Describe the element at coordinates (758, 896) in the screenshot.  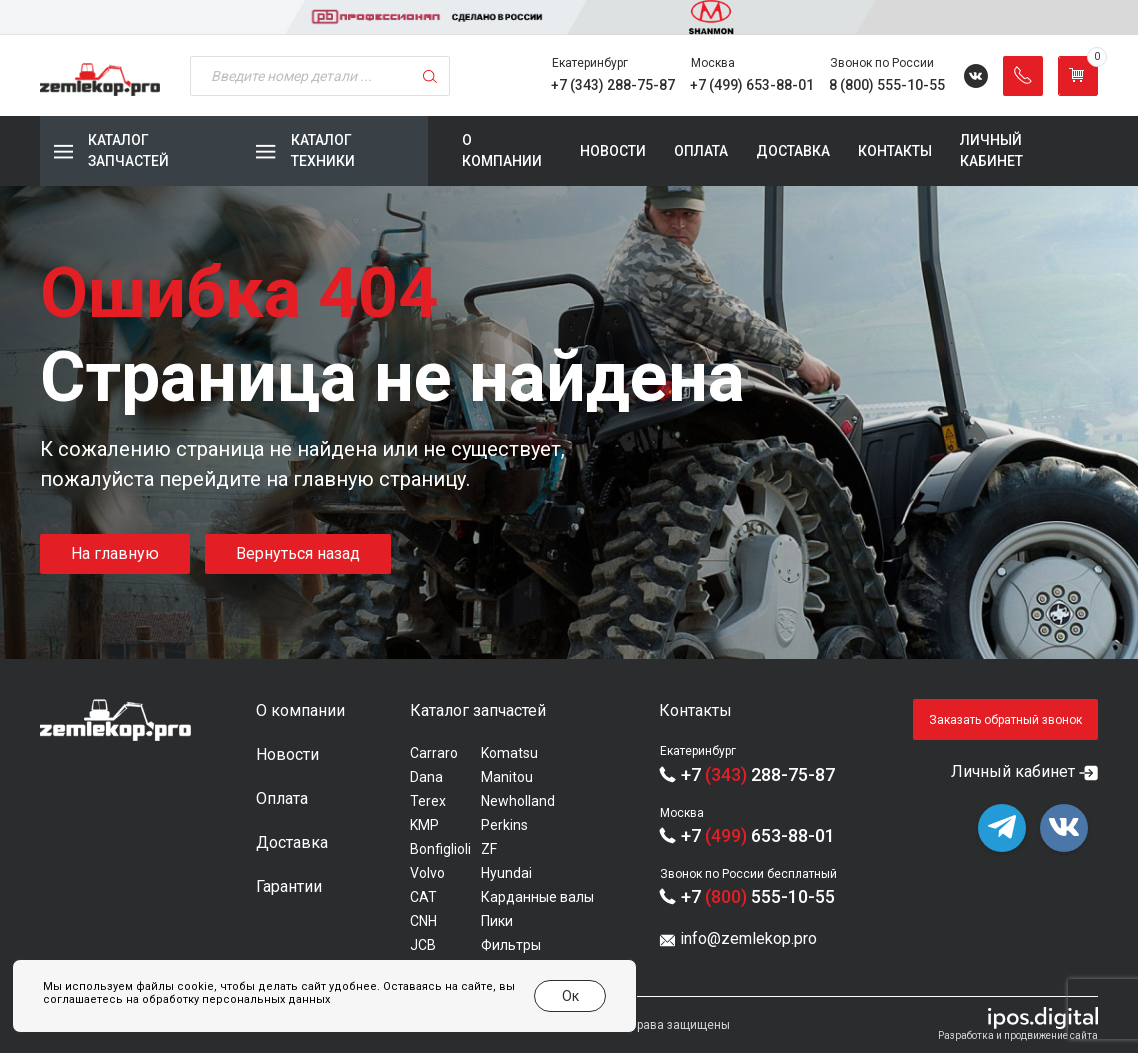
I see `+7 555-10-55` at that location.